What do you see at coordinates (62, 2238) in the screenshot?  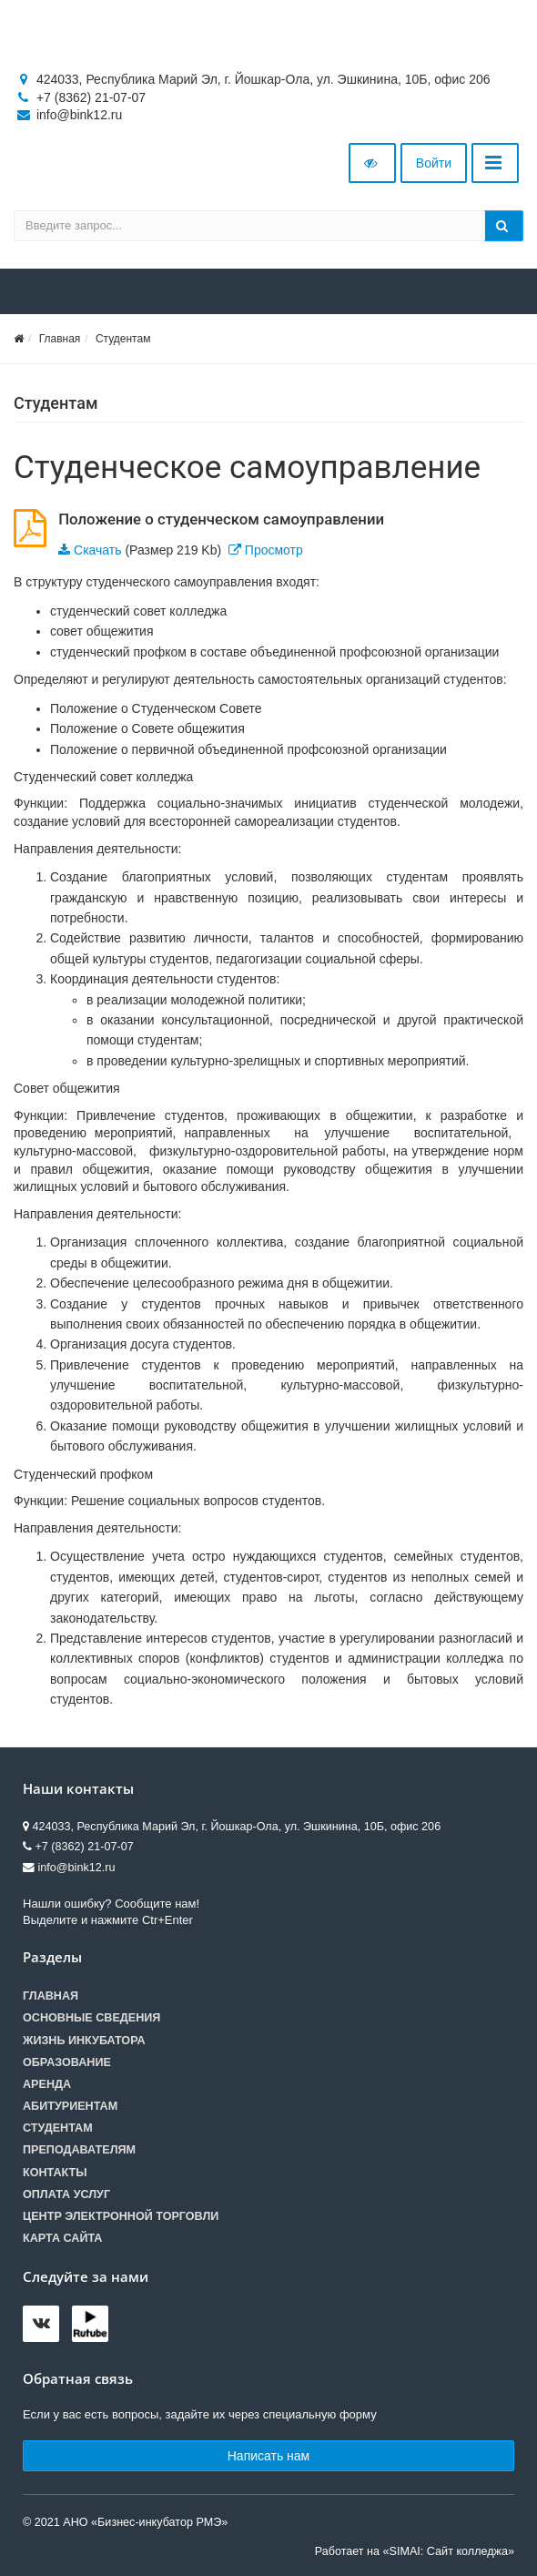 I see `Карта сайта` at bounding box center [62, 2238].